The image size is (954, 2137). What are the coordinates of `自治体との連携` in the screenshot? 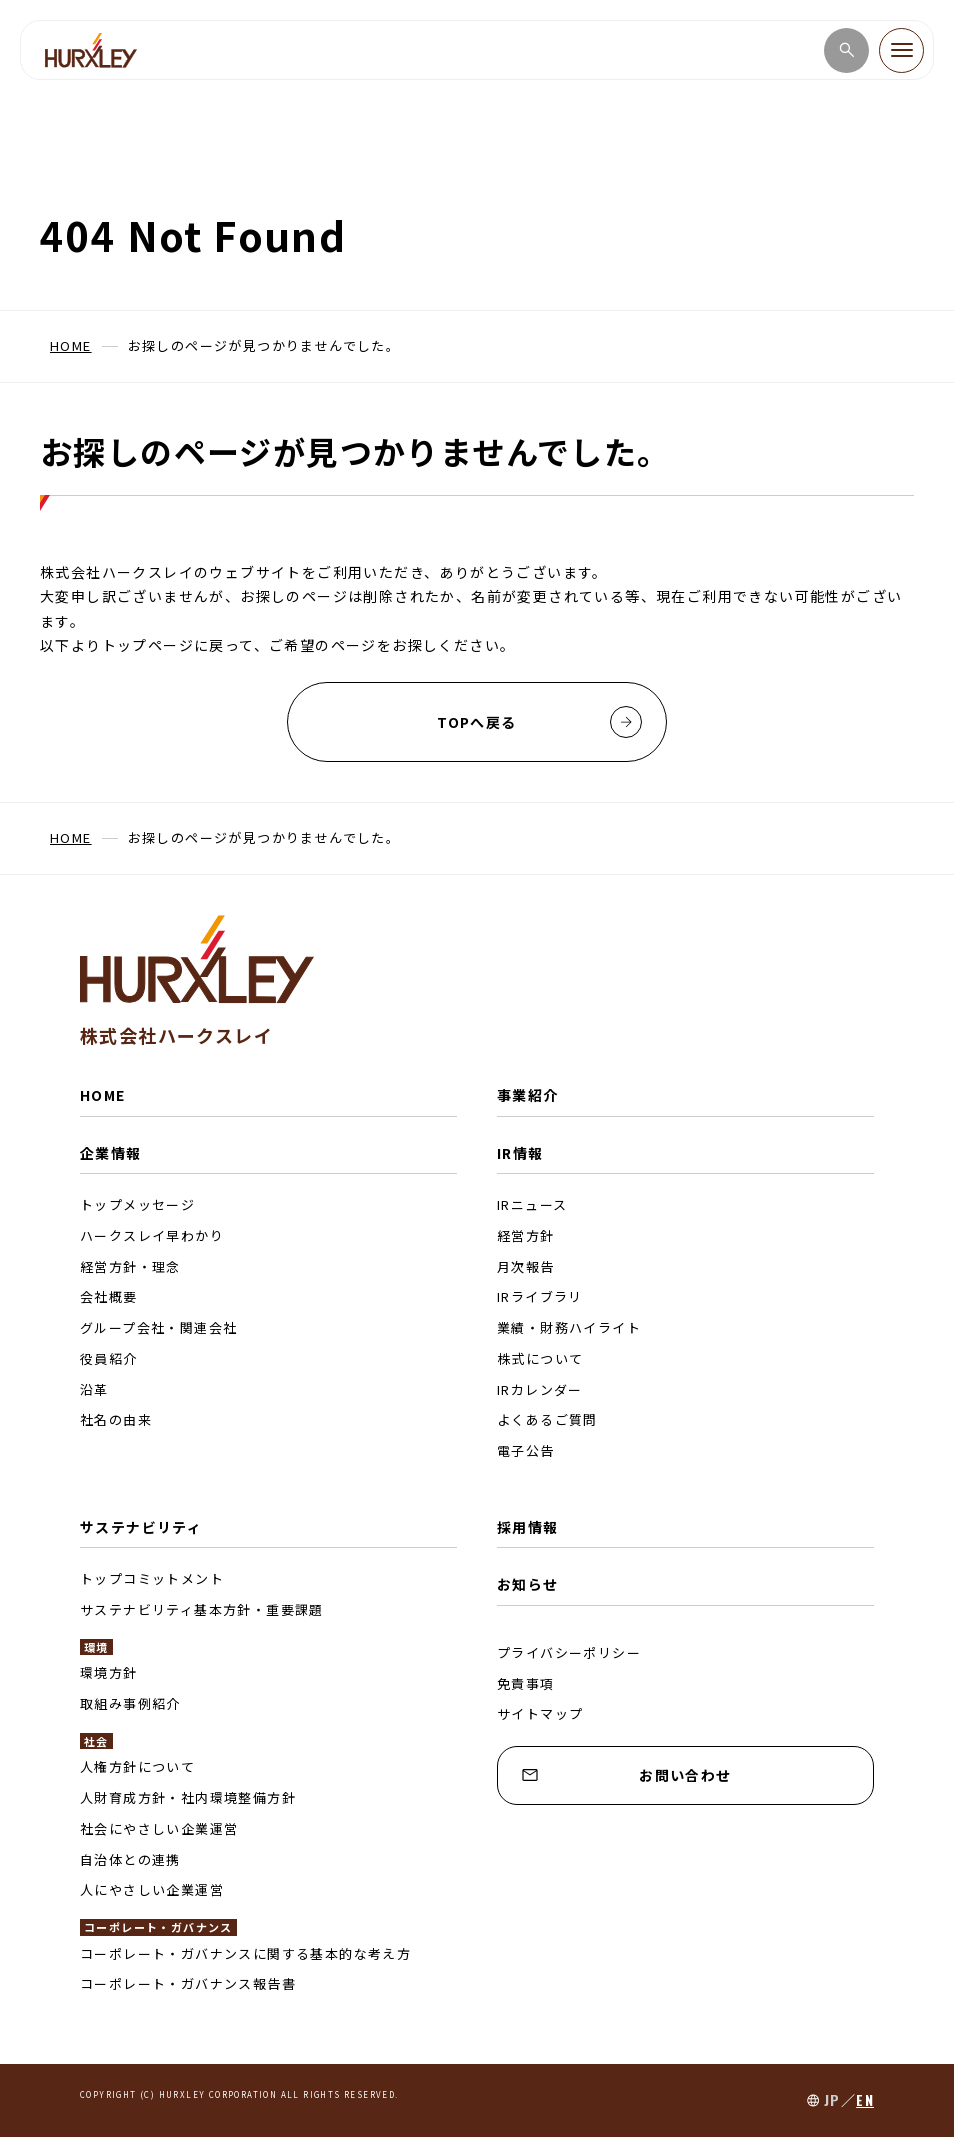 It's located at (130, 1859).